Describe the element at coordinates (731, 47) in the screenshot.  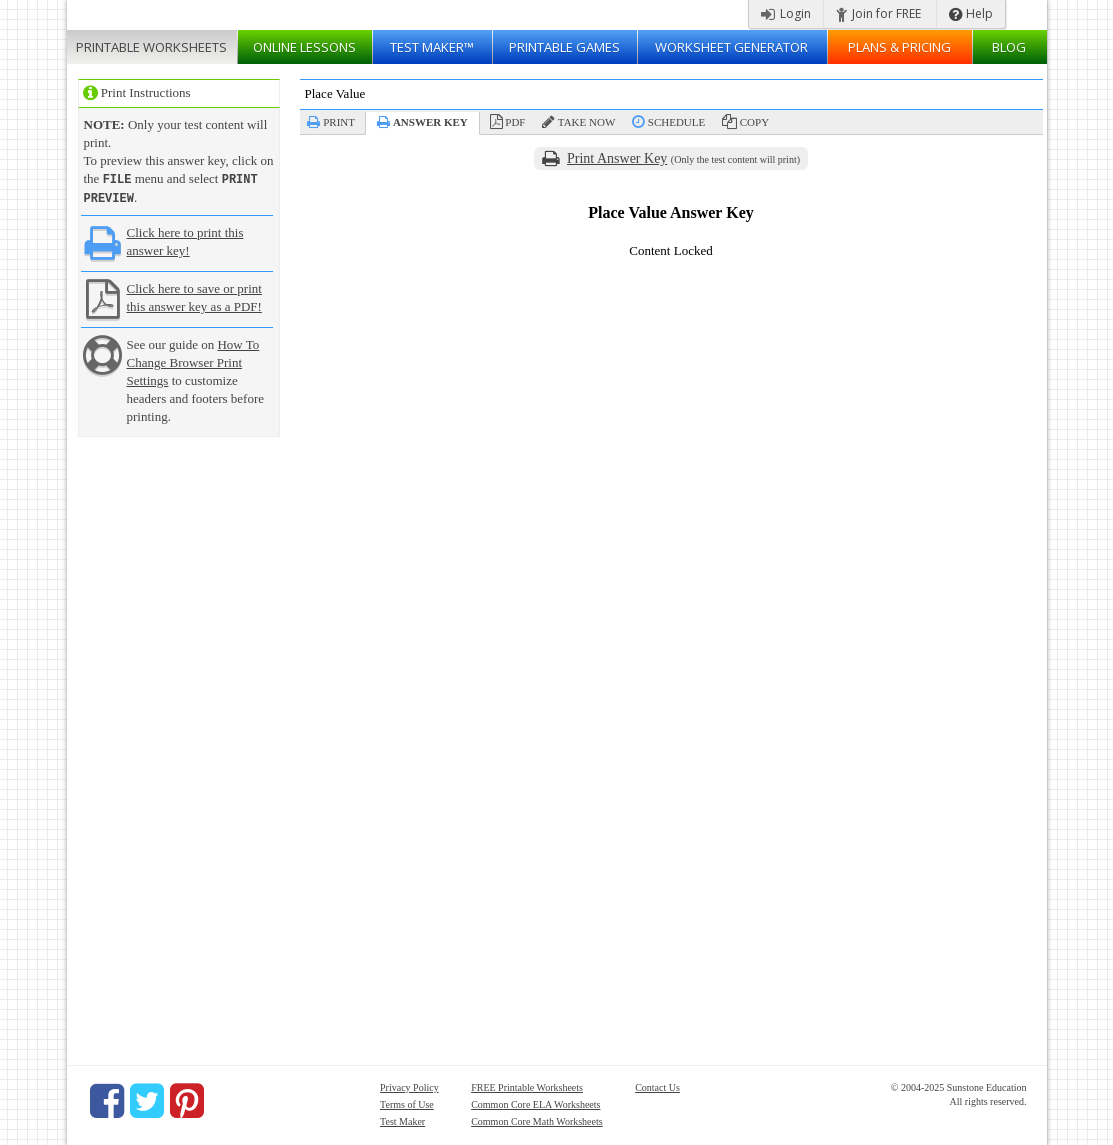
I see `Worksheet Generator` at that location.